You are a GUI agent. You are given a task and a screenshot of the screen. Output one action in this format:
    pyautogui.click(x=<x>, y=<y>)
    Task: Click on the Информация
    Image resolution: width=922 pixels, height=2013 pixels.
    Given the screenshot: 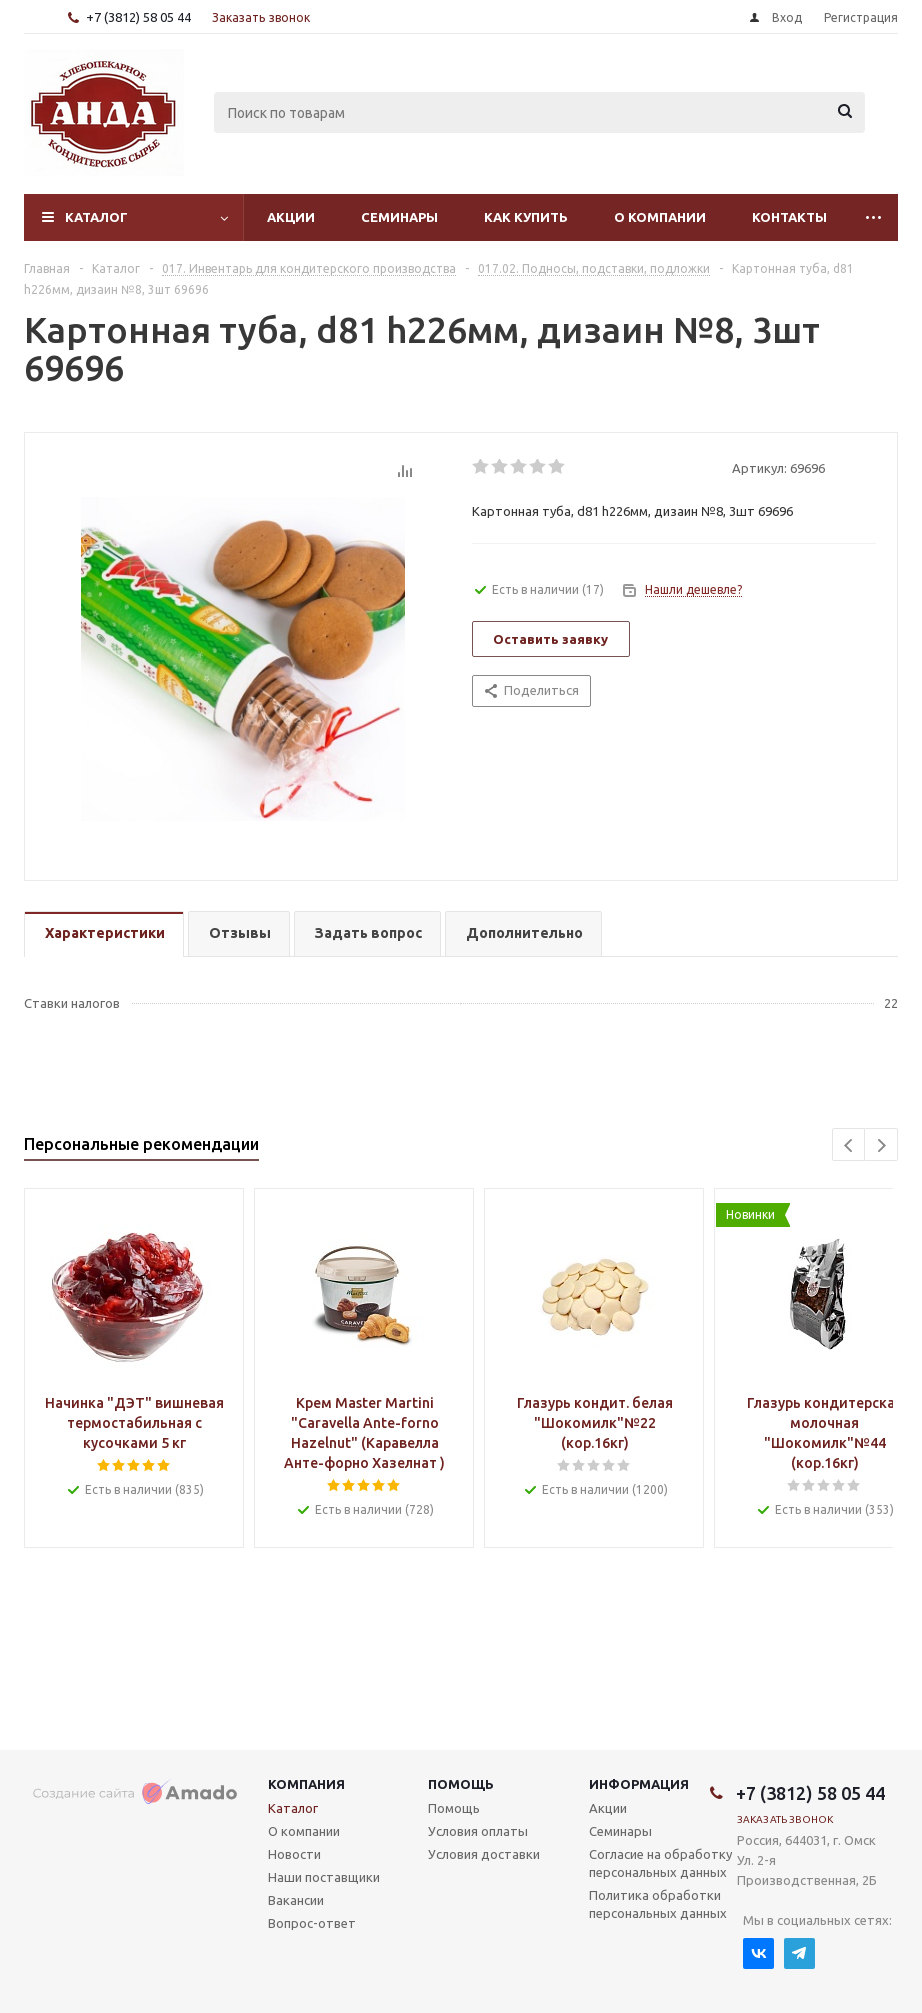 What is the action you would take?
    pyautogui.click(x=639, y=1784)
    